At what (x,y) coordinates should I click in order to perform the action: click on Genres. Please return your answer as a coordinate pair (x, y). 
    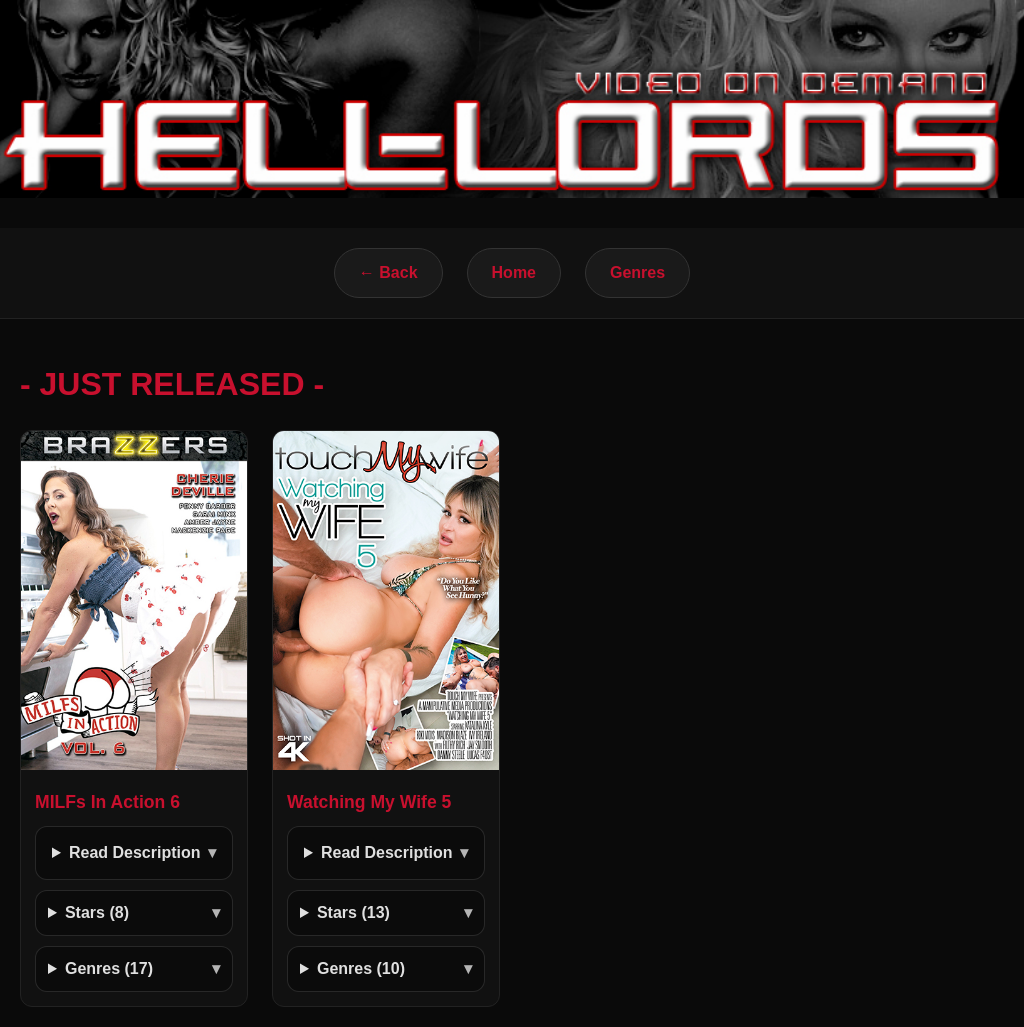
    Looking at the image, I should click on (637, 272).